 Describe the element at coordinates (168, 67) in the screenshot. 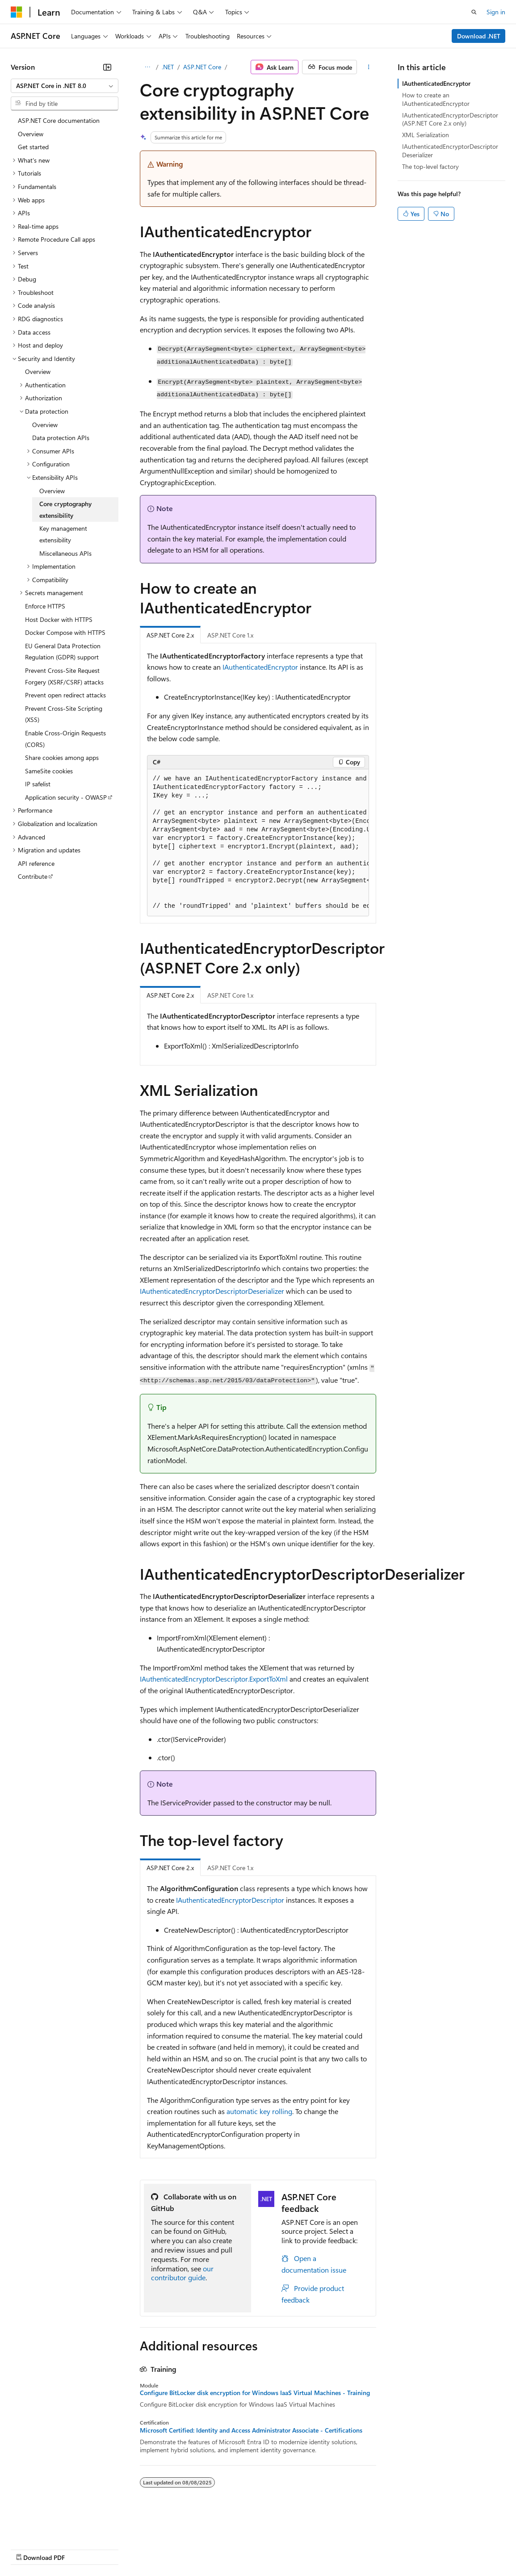

I see `.NET` at that location.